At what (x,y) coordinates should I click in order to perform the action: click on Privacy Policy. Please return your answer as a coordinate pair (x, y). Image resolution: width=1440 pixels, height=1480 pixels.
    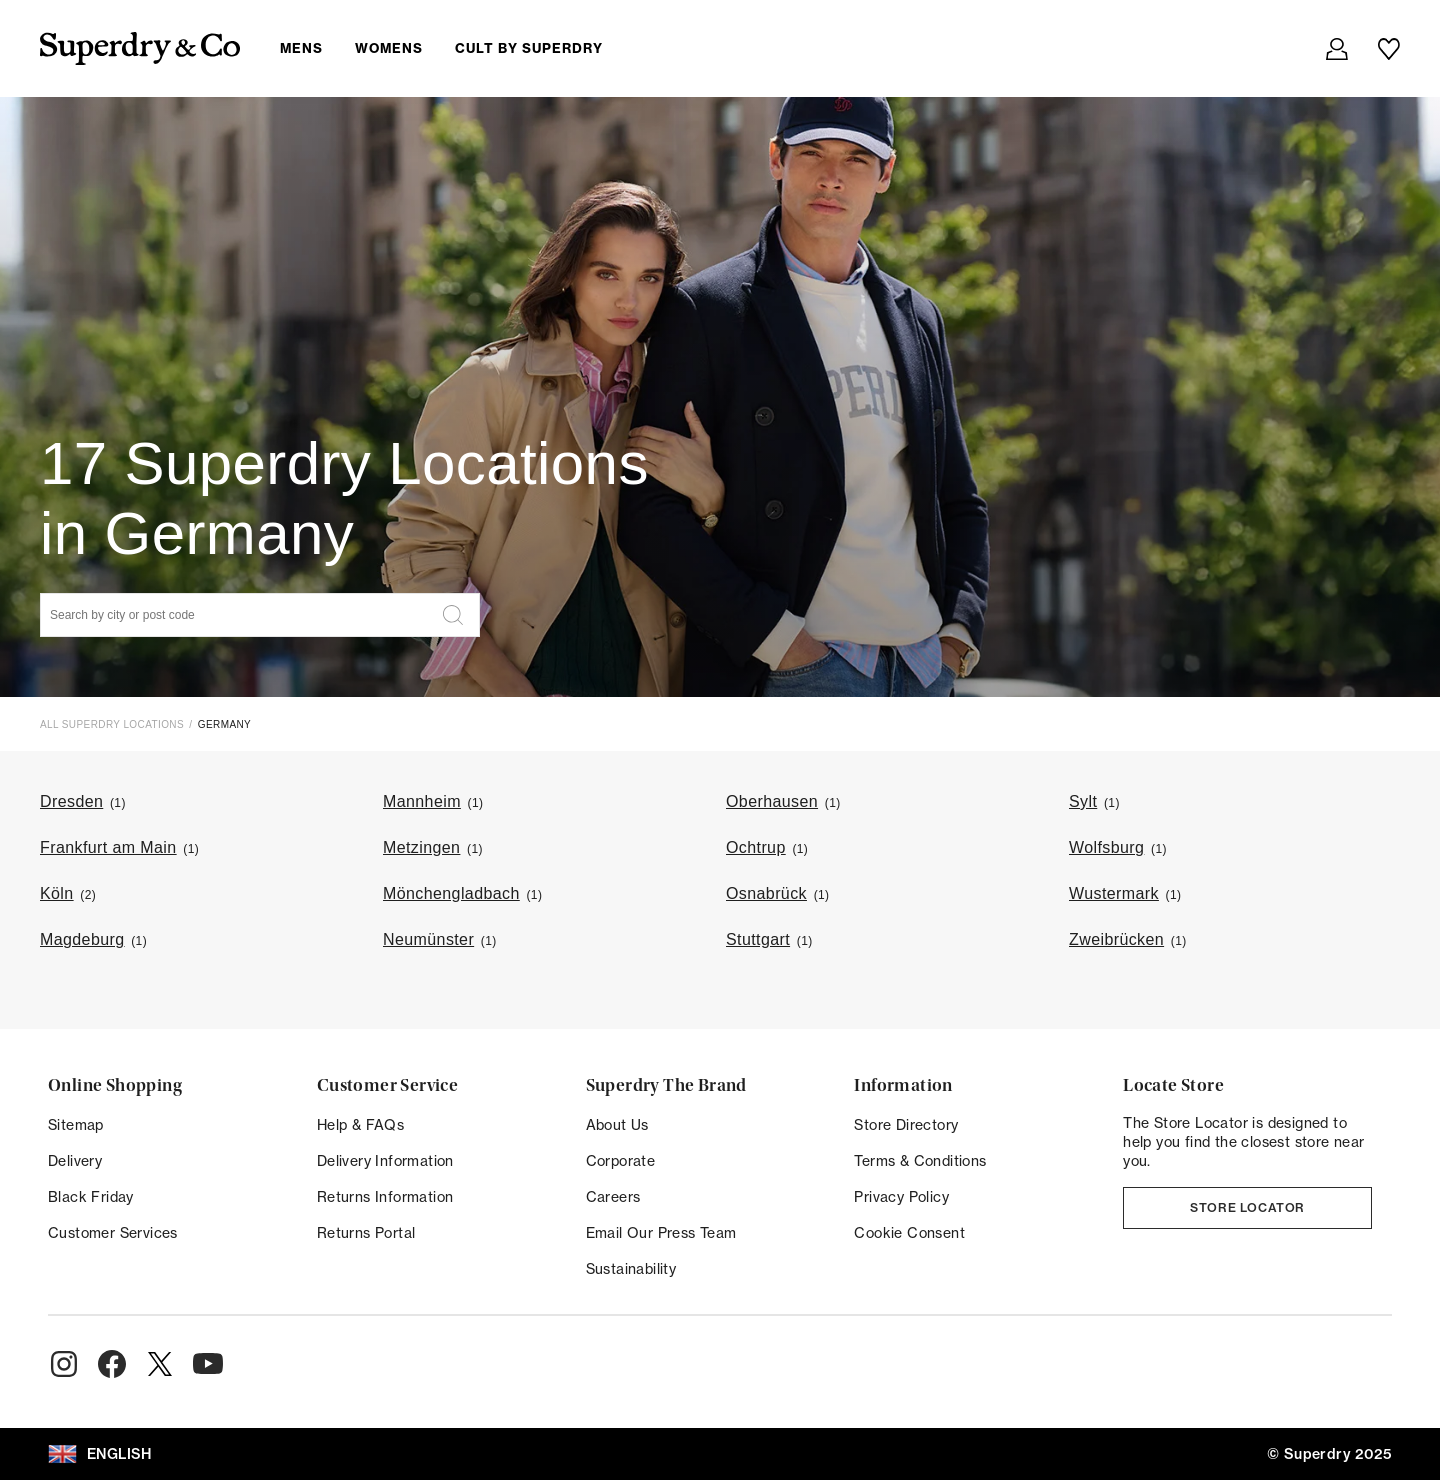
    Looking at the image, I should click on (901, 1197).